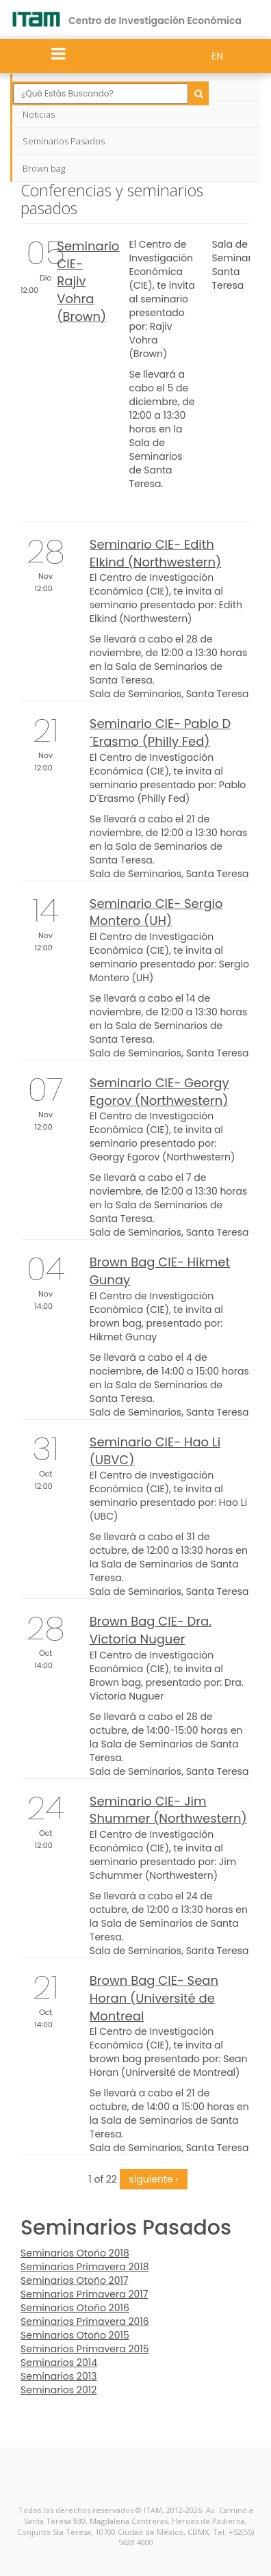 Image resolution: width=271 pixels, height=2576 pixels. Describe the element at coordinates (64, 141) in the screenshot. I see `Seminarios Pasados` at that location.